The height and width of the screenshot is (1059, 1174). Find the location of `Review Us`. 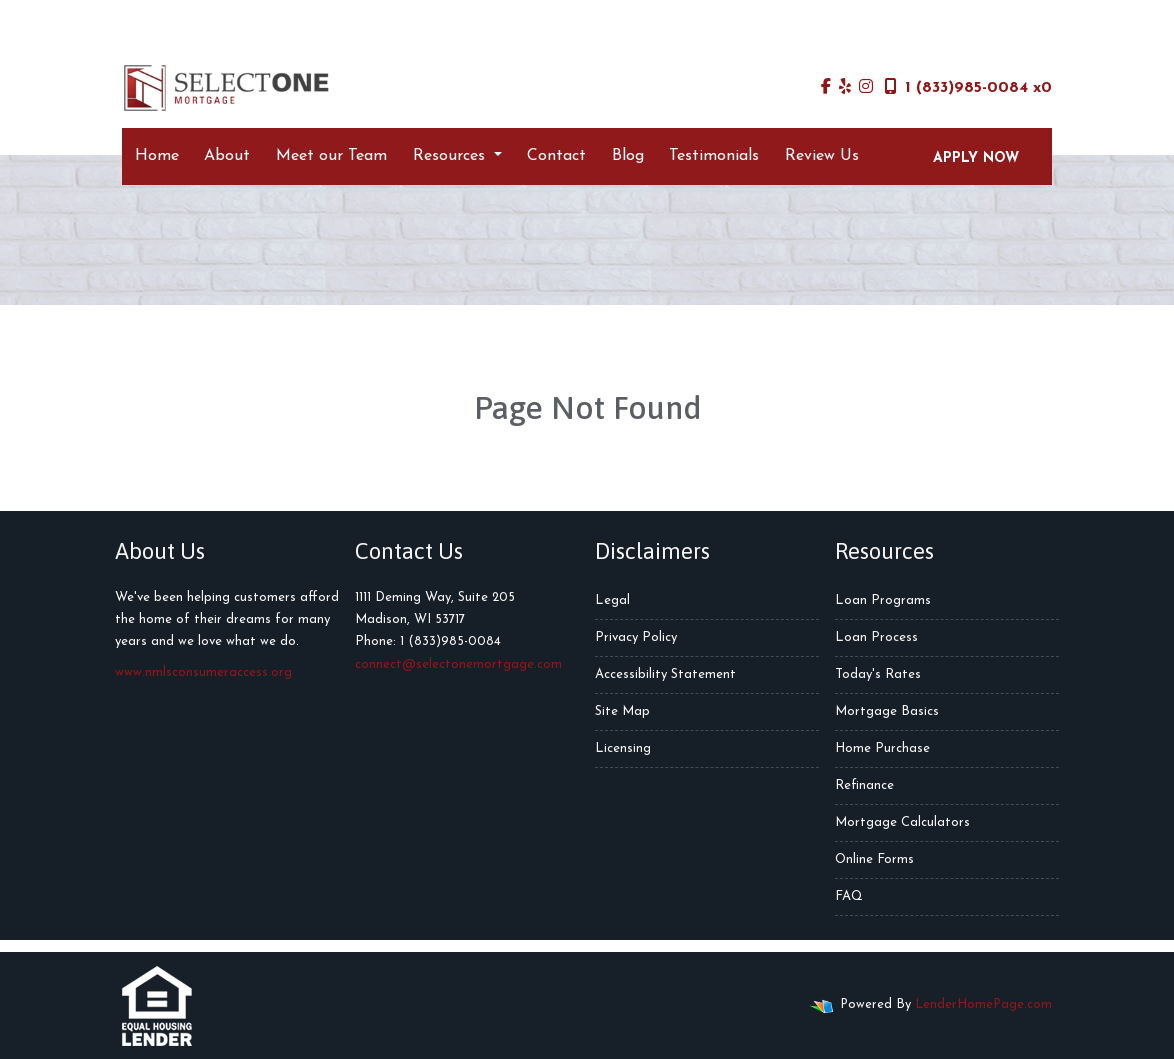

Review Us is located at coordinates (822, 156).